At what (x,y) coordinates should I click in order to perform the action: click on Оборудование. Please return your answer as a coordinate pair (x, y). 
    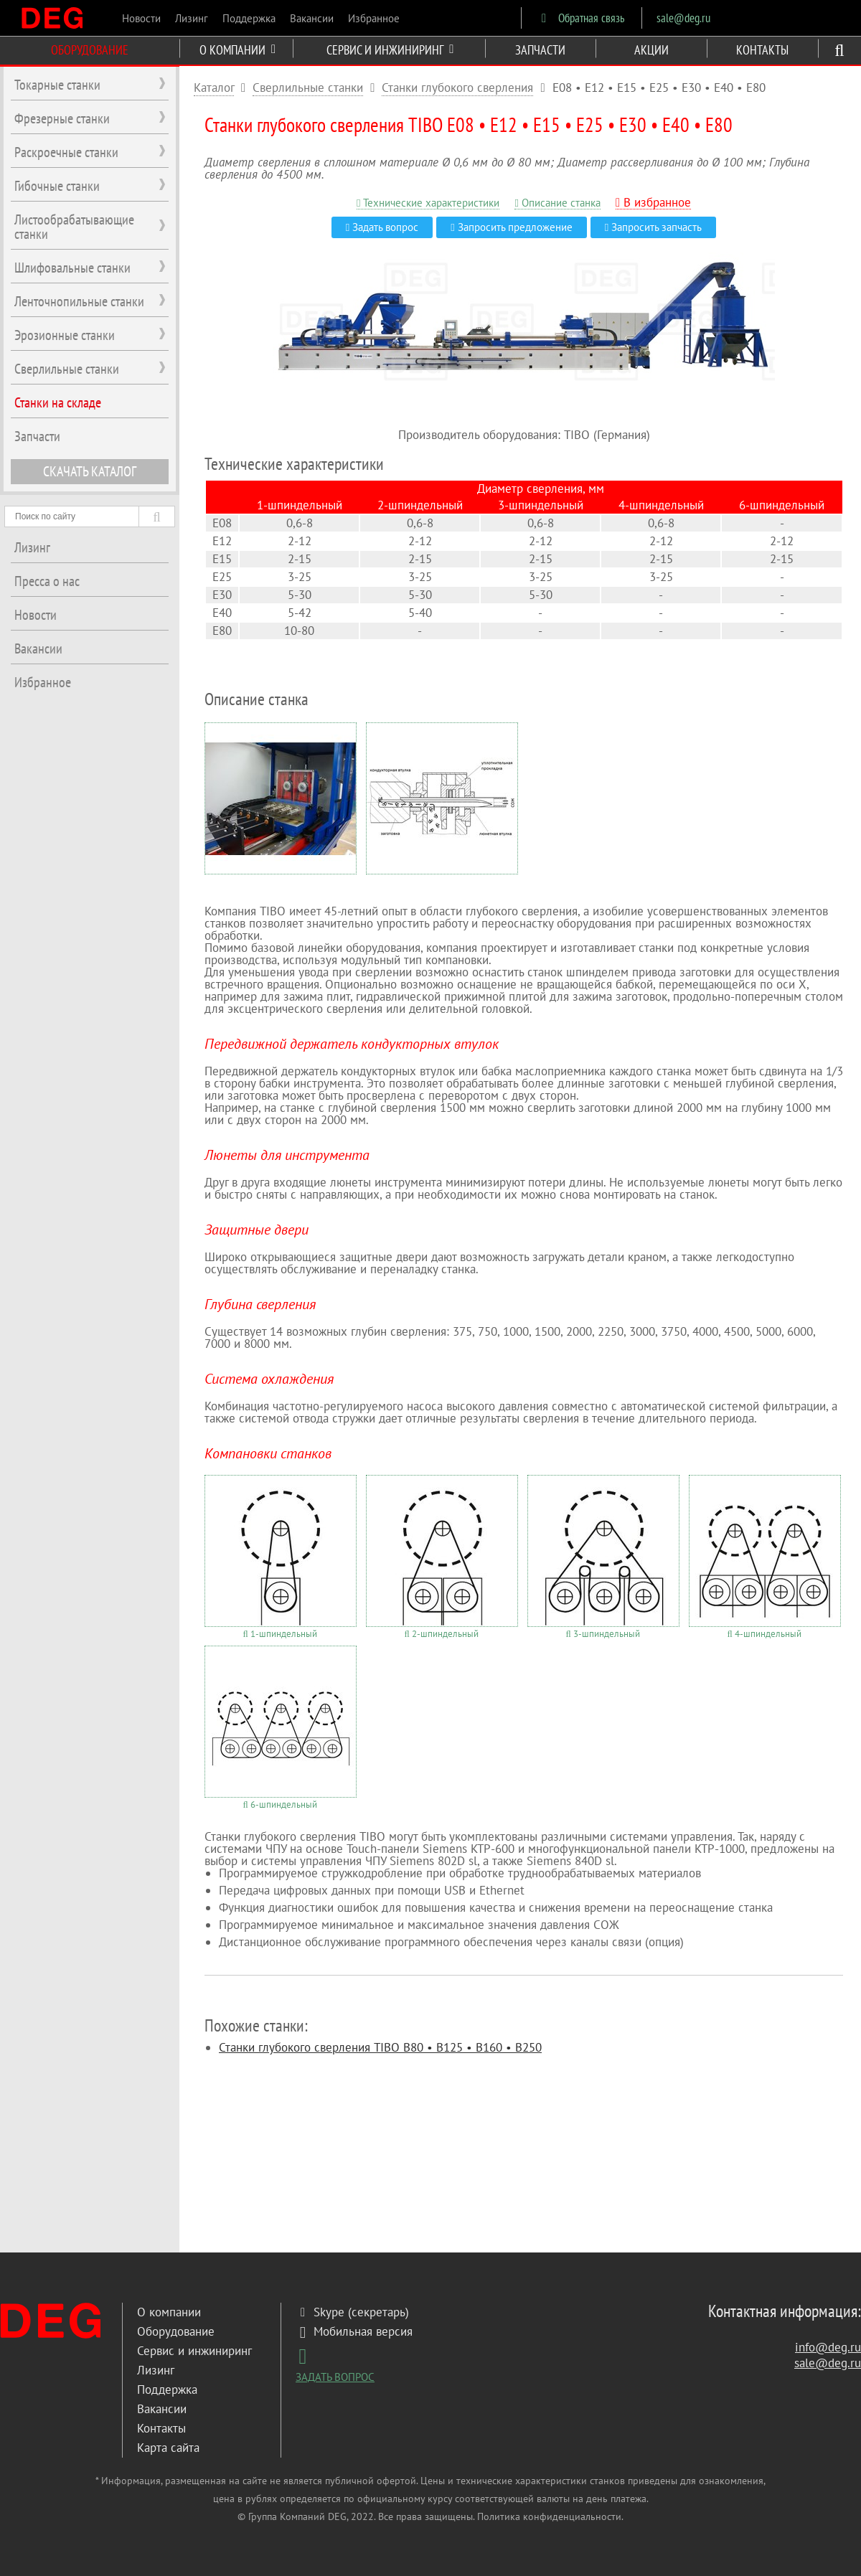
    Looking at the image, I should click on (176, 2331).